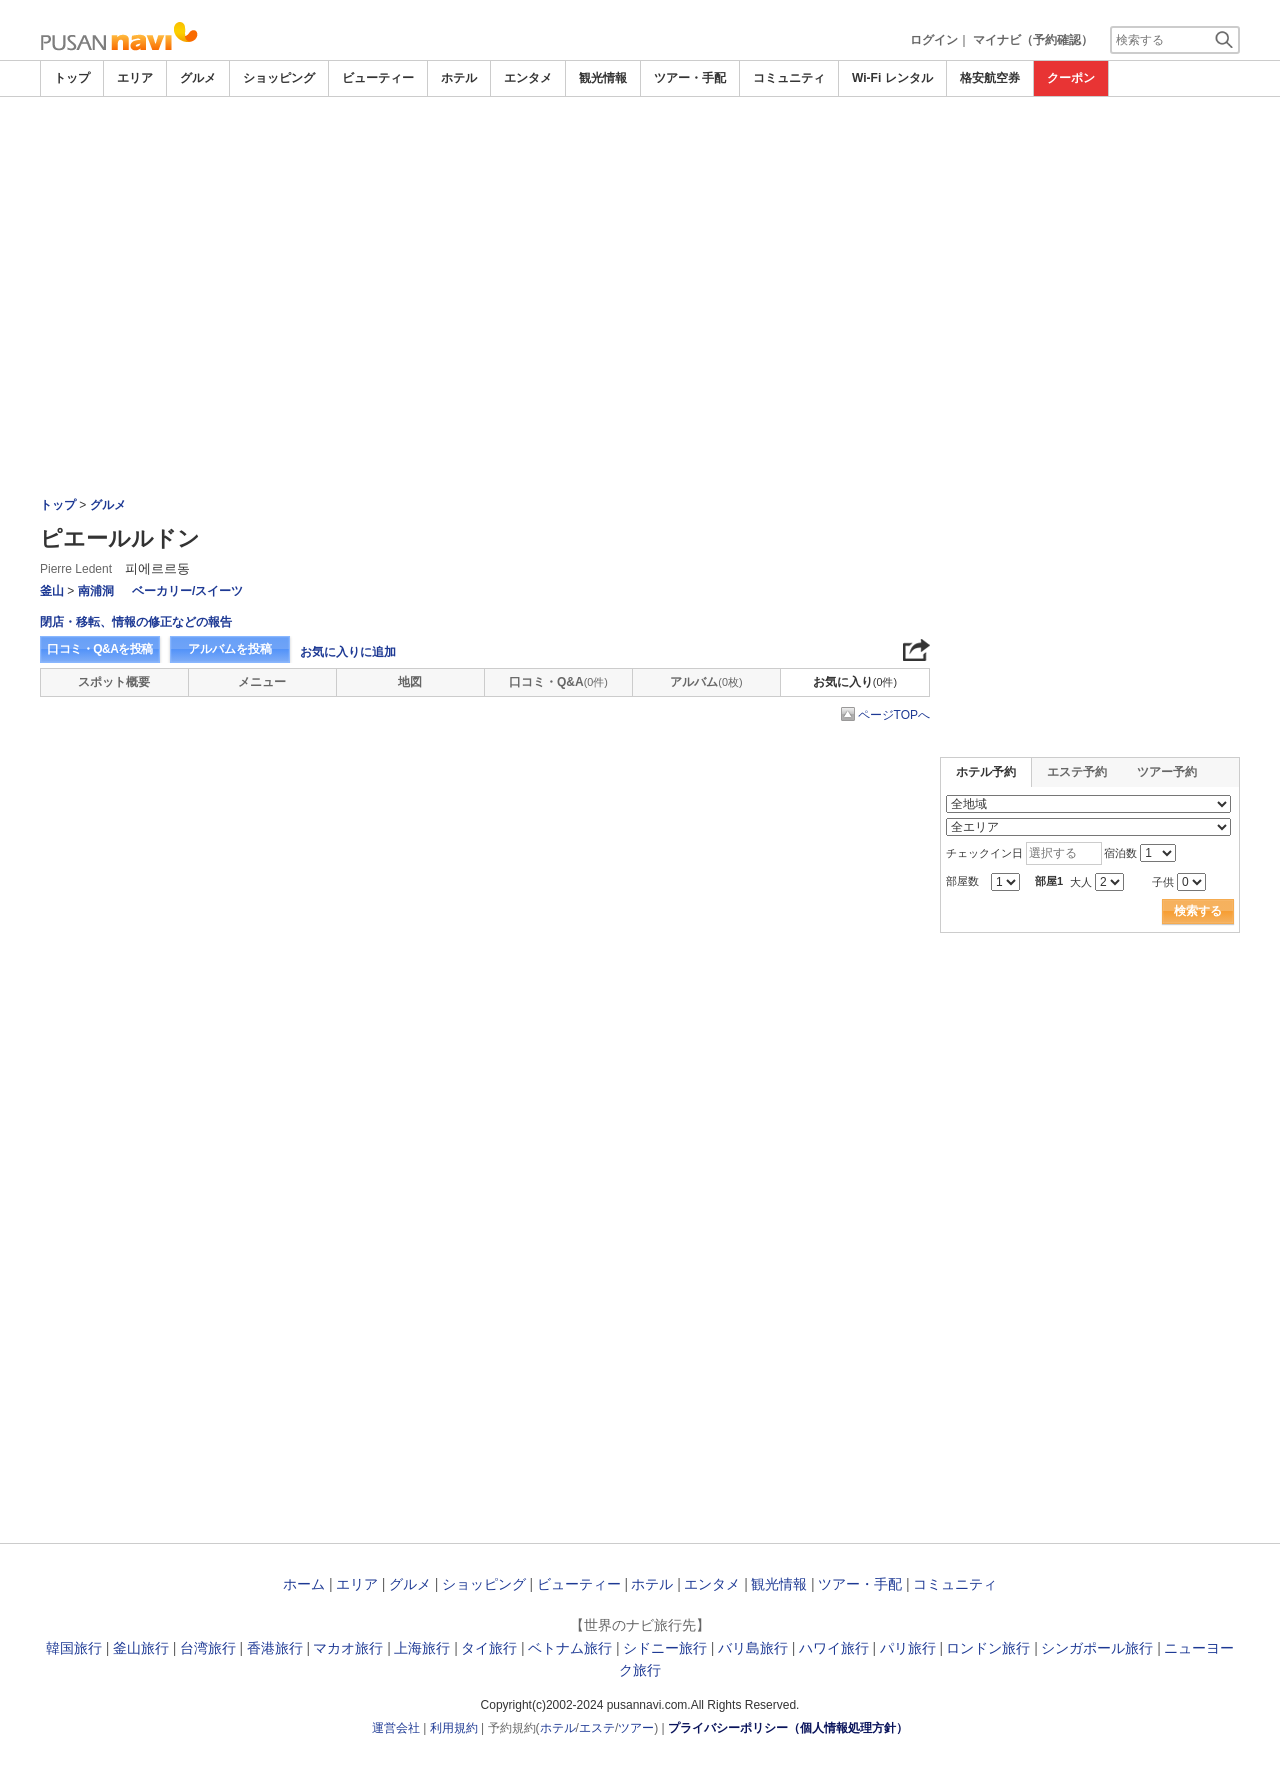  Describe the element at coordinates (1071, 78) in the screenshot. I see `クーポン` at that location.